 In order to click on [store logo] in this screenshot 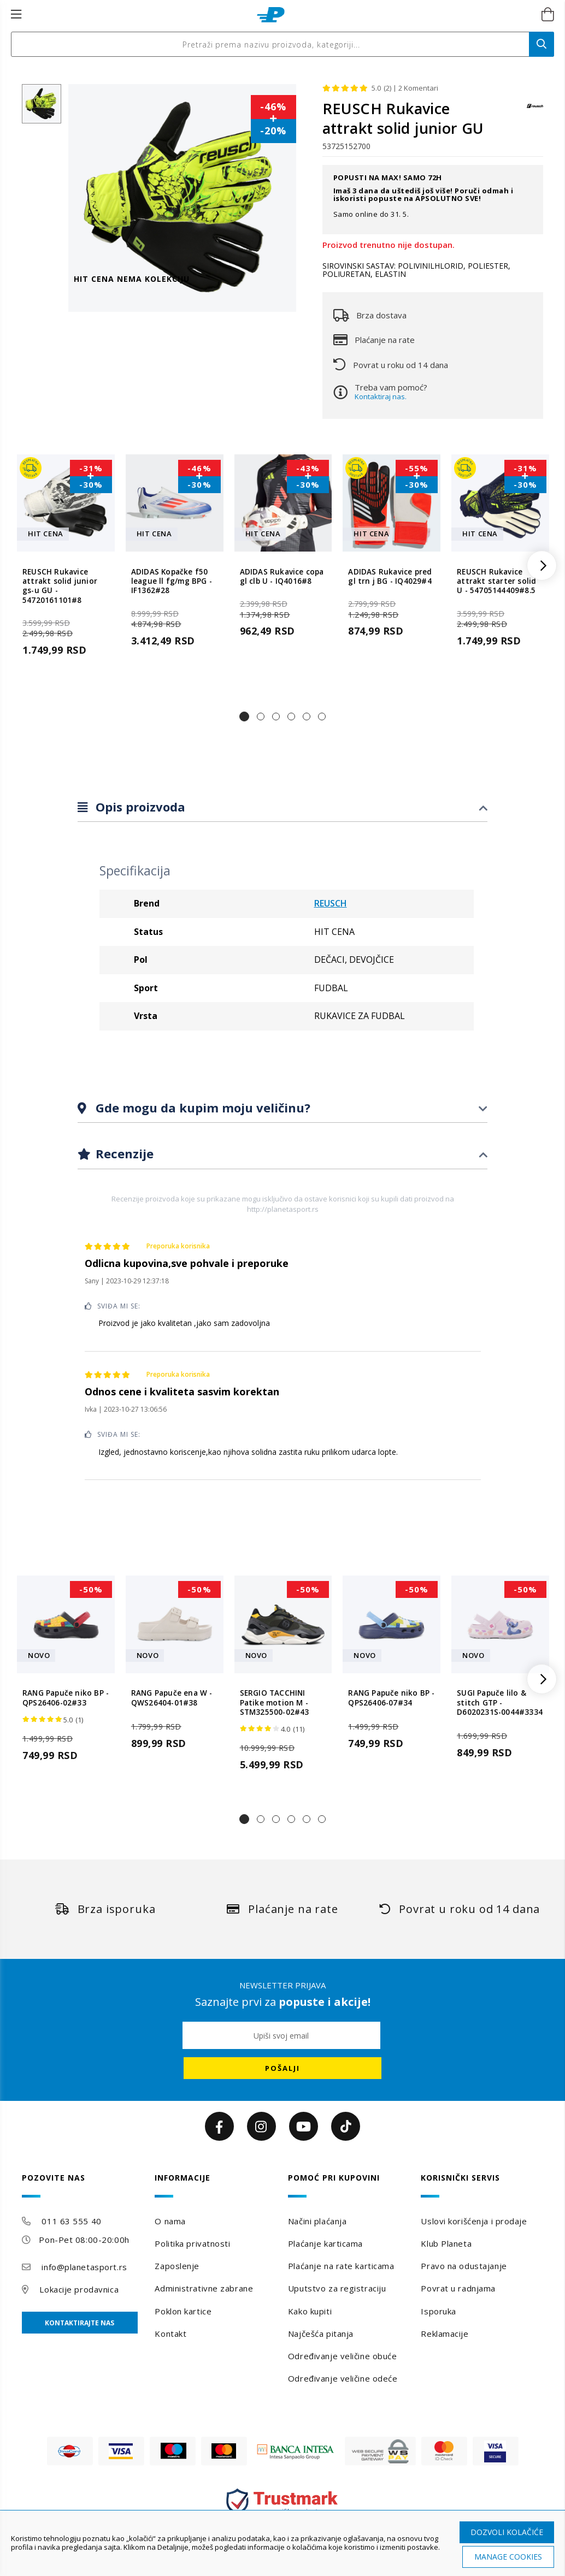, I will do `click(271, 14)`.